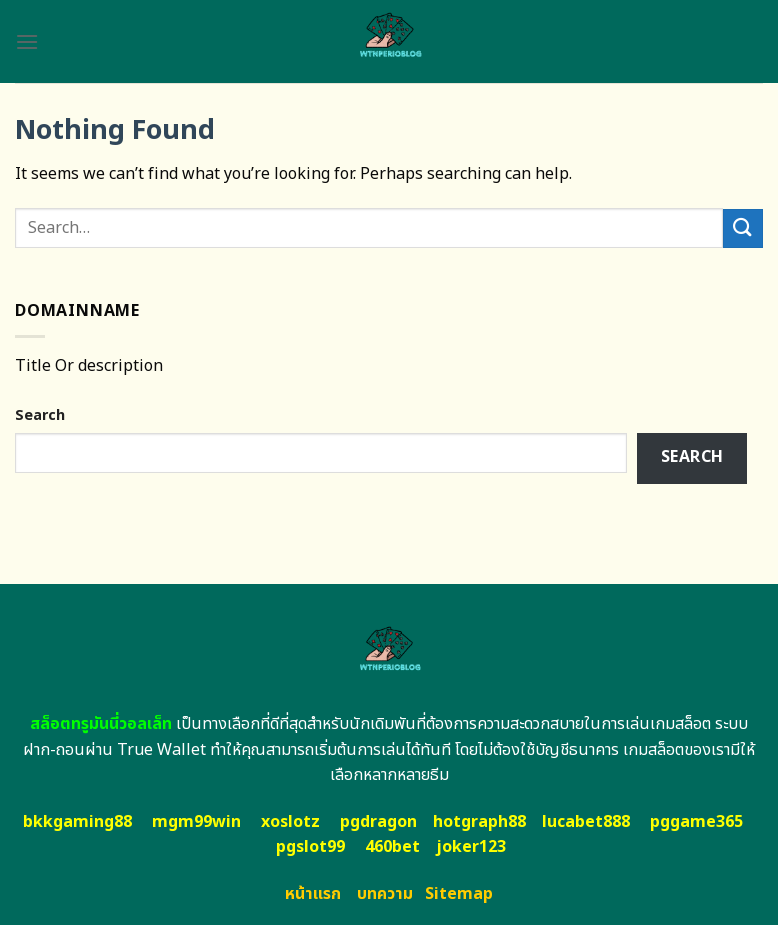  Describe the element at coordinates (77, 822) in the screenshot. I see `bkkgaming88` at that location.